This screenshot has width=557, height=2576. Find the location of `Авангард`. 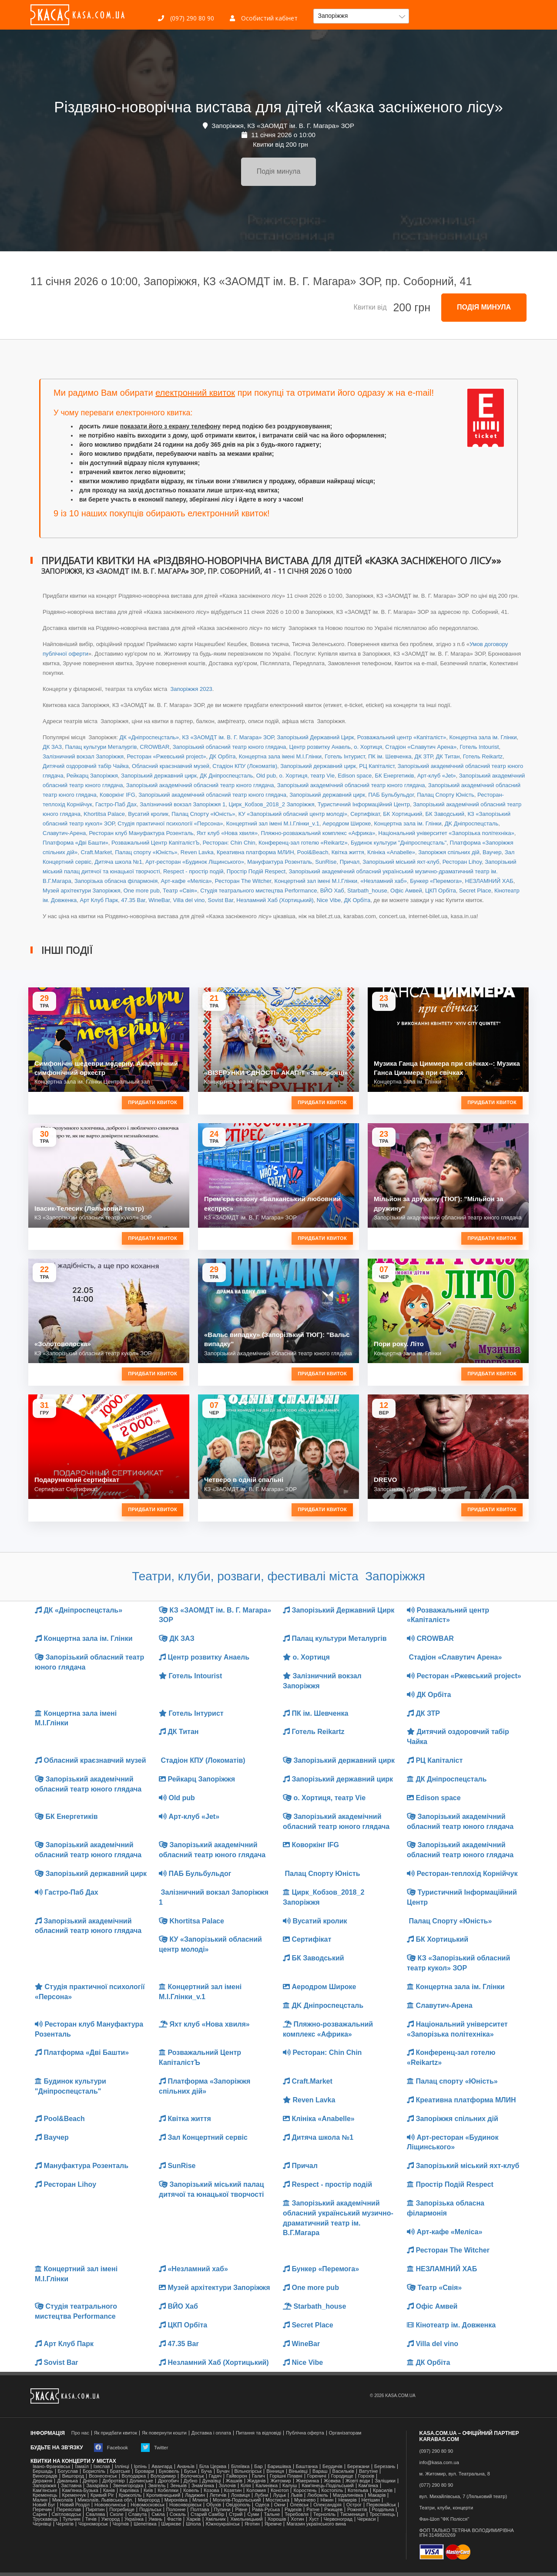

Авангард is located at coordinates (161, 2466).